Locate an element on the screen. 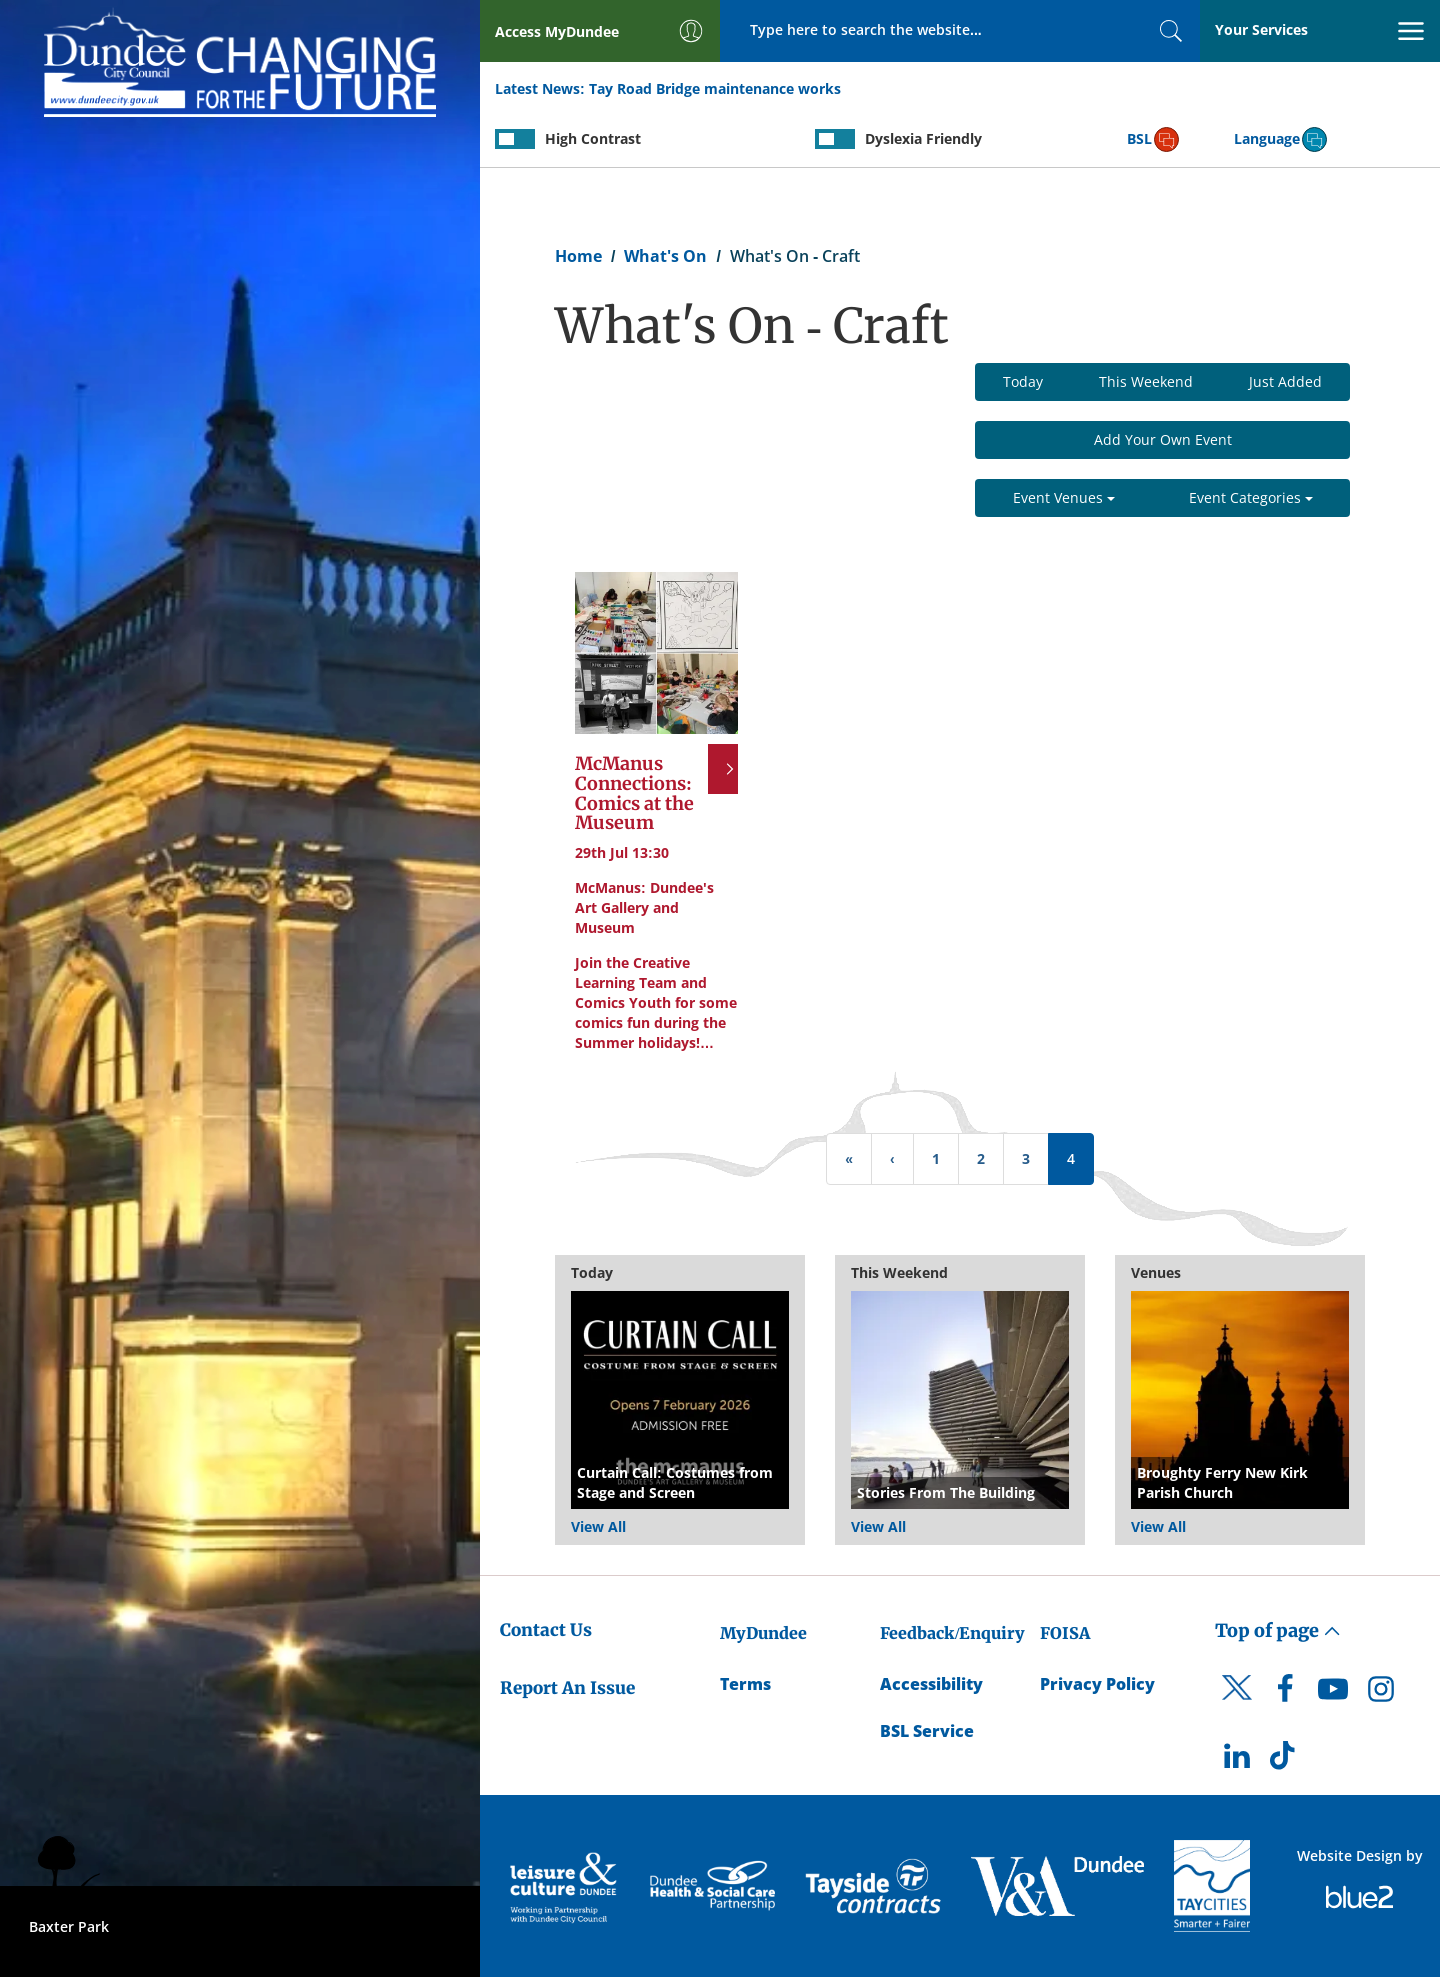 This screenshot has height=1977, width=1440. [DCC Facebook] is located at coordinates (1285, 1694).